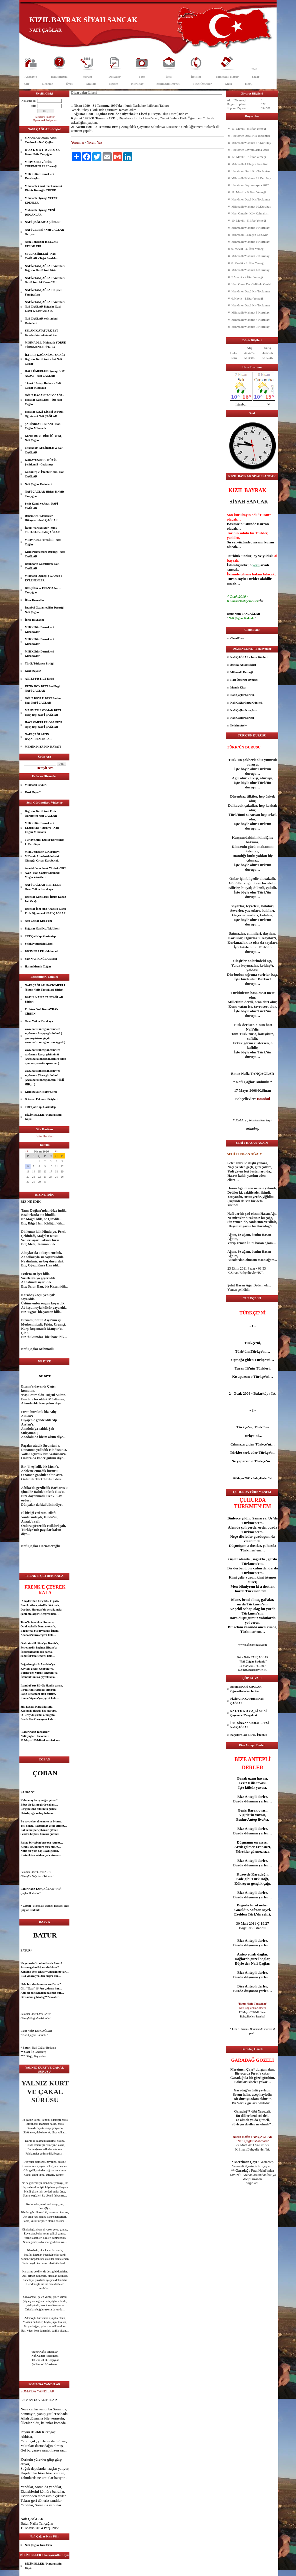 The image size is (296, 2576). Describe the element at coordinates (250, 149) in the screenshot. I see `Hacıömer Bayramlaşma 2018` at that location.